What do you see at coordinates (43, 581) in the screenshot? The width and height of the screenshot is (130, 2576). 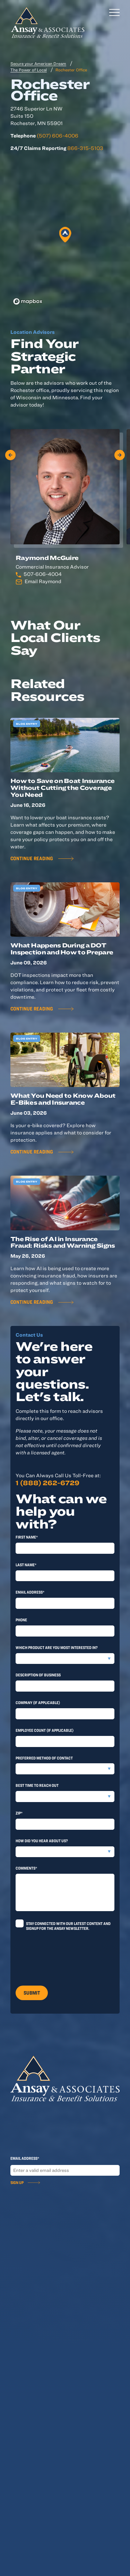 I see `Email Raymond` at bounding box center [43, 581].